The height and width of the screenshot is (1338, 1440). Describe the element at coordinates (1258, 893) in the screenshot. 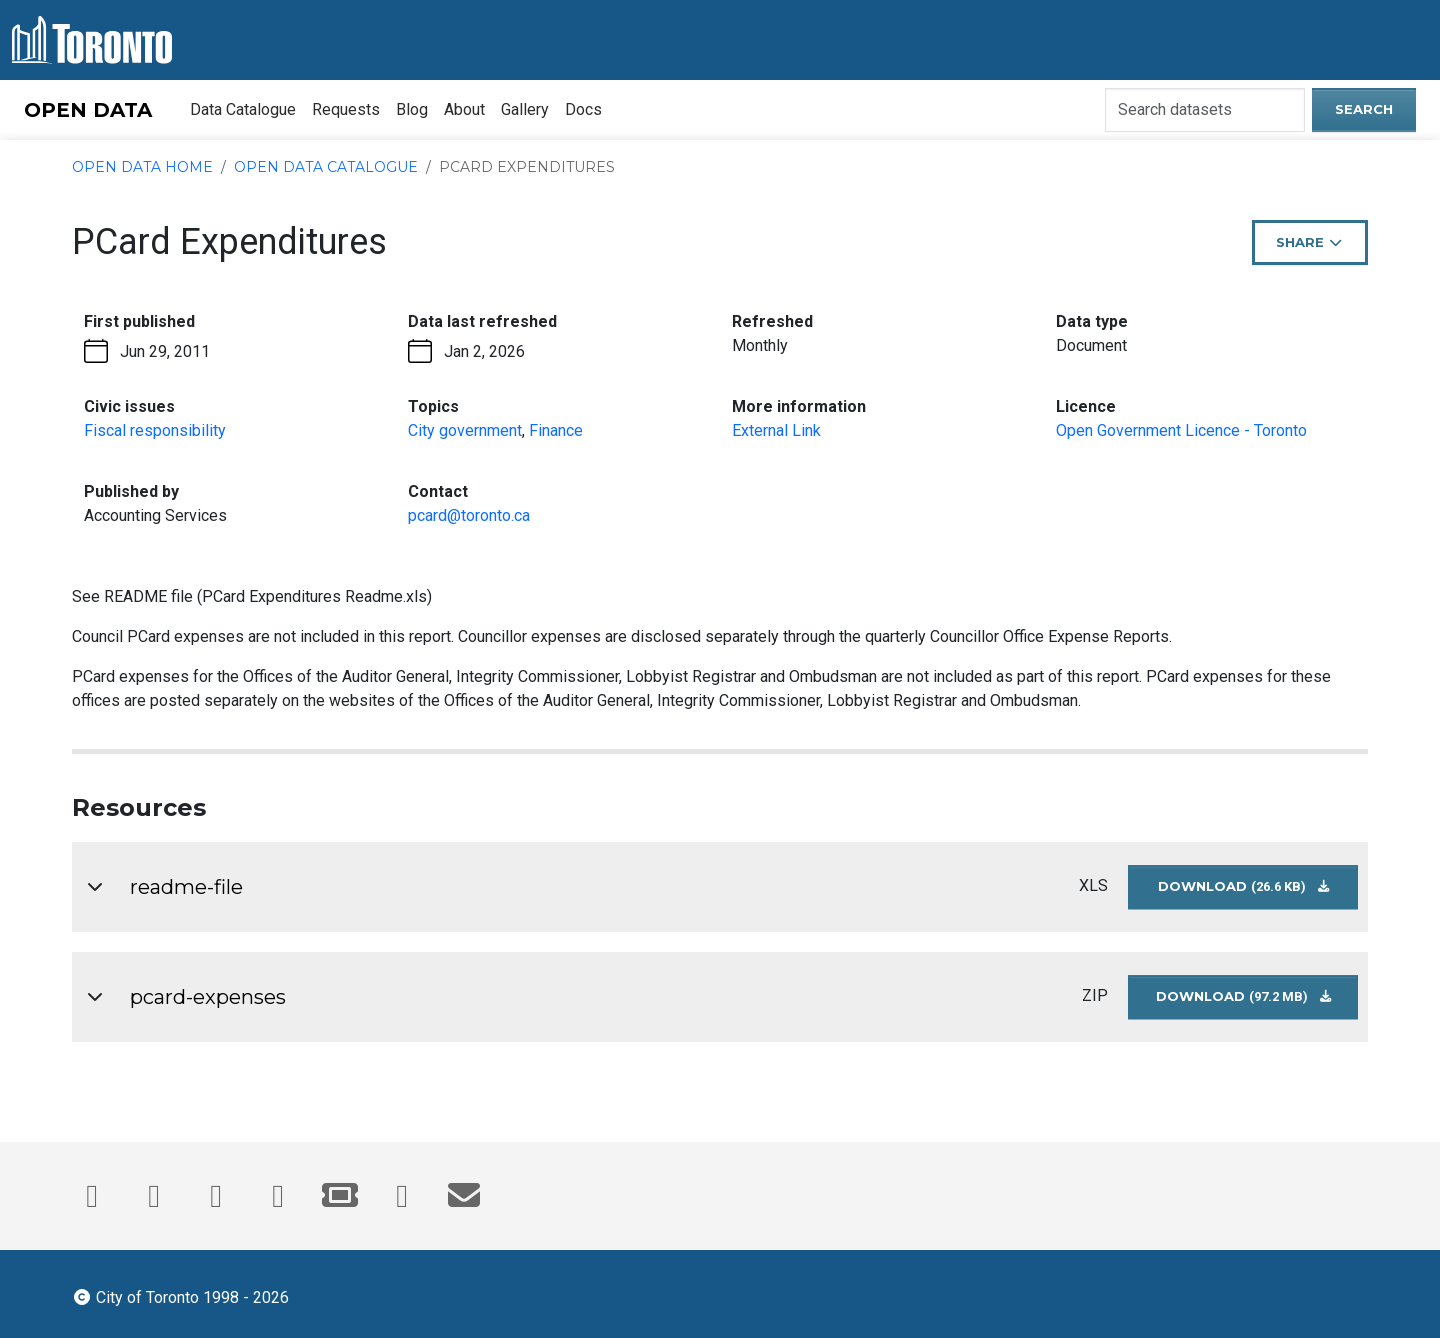

I see `Download [Download readme-file dataset in XLS format (26.6 KB)]` at that location.